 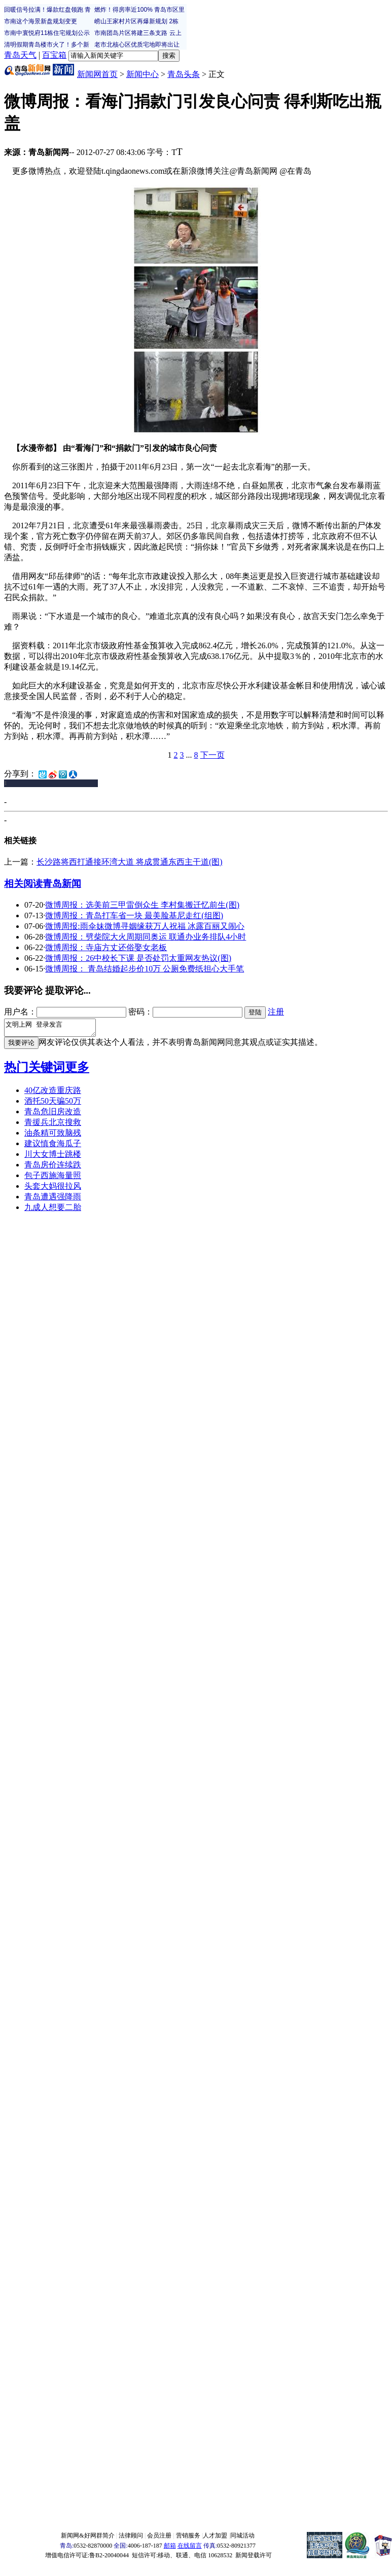 What do you see at coordinates (145, 936) in the screenshot?
I see `微博周报：劈柴院大火周期同奥运 联通办业务排队4小时` at bounding box center [145, 936].